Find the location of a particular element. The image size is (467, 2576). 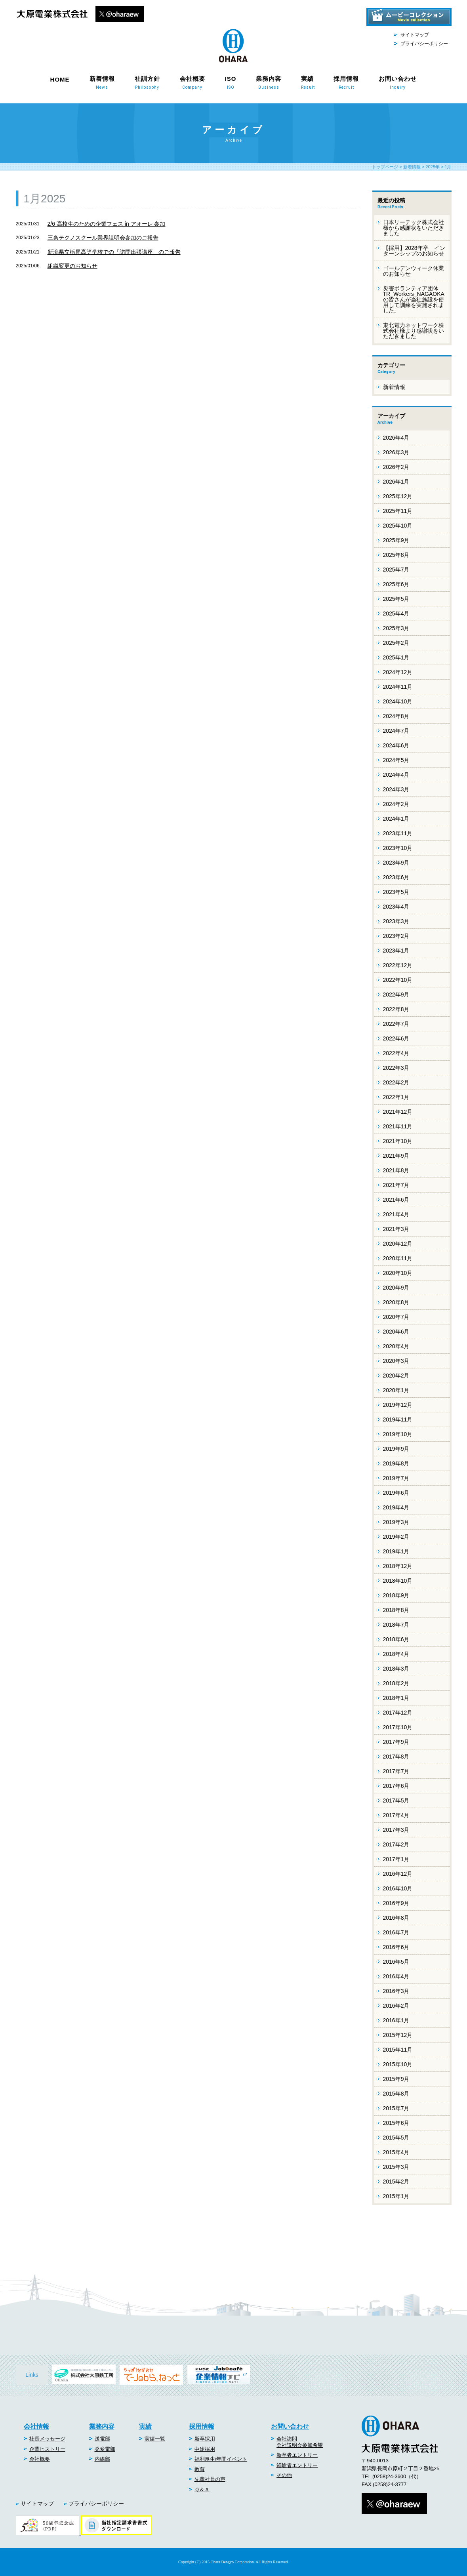

2022年2月 is located at coordinates (396, 1082).